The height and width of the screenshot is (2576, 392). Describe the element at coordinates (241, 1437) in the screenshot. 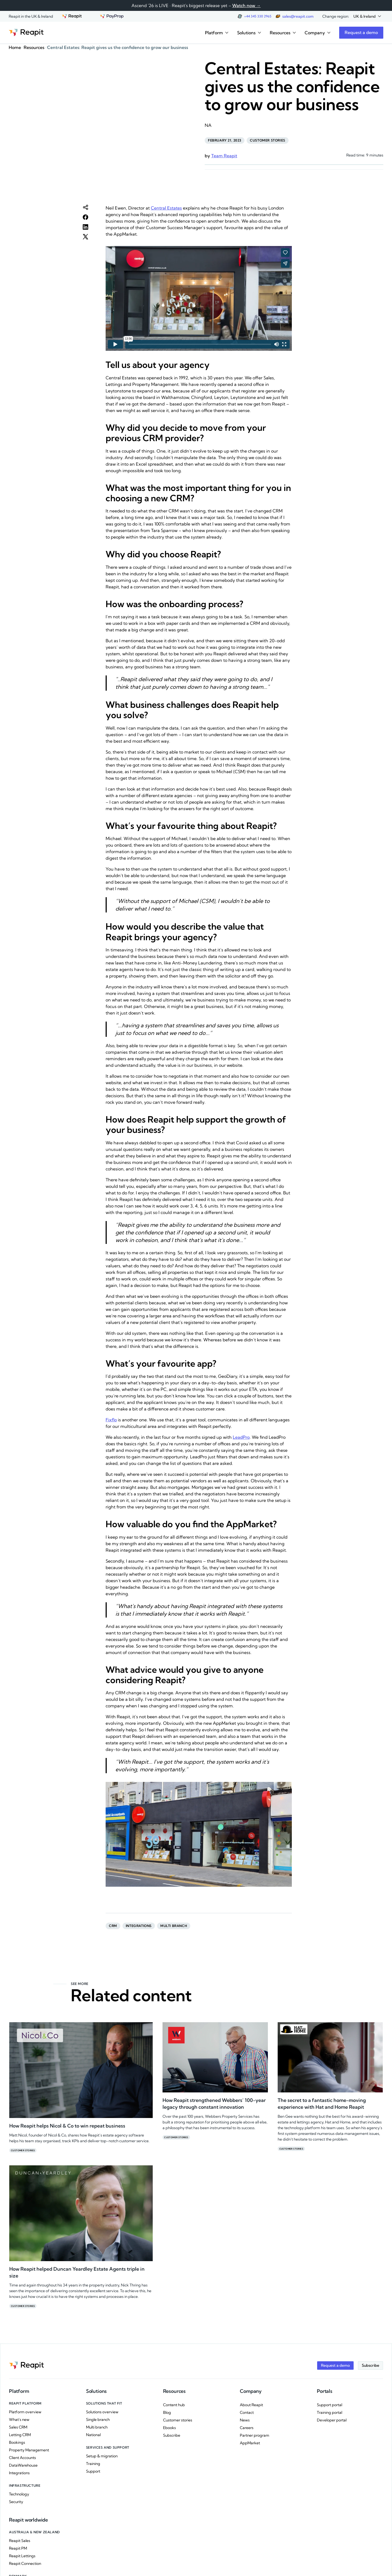

I see `LeadPro` at that location.